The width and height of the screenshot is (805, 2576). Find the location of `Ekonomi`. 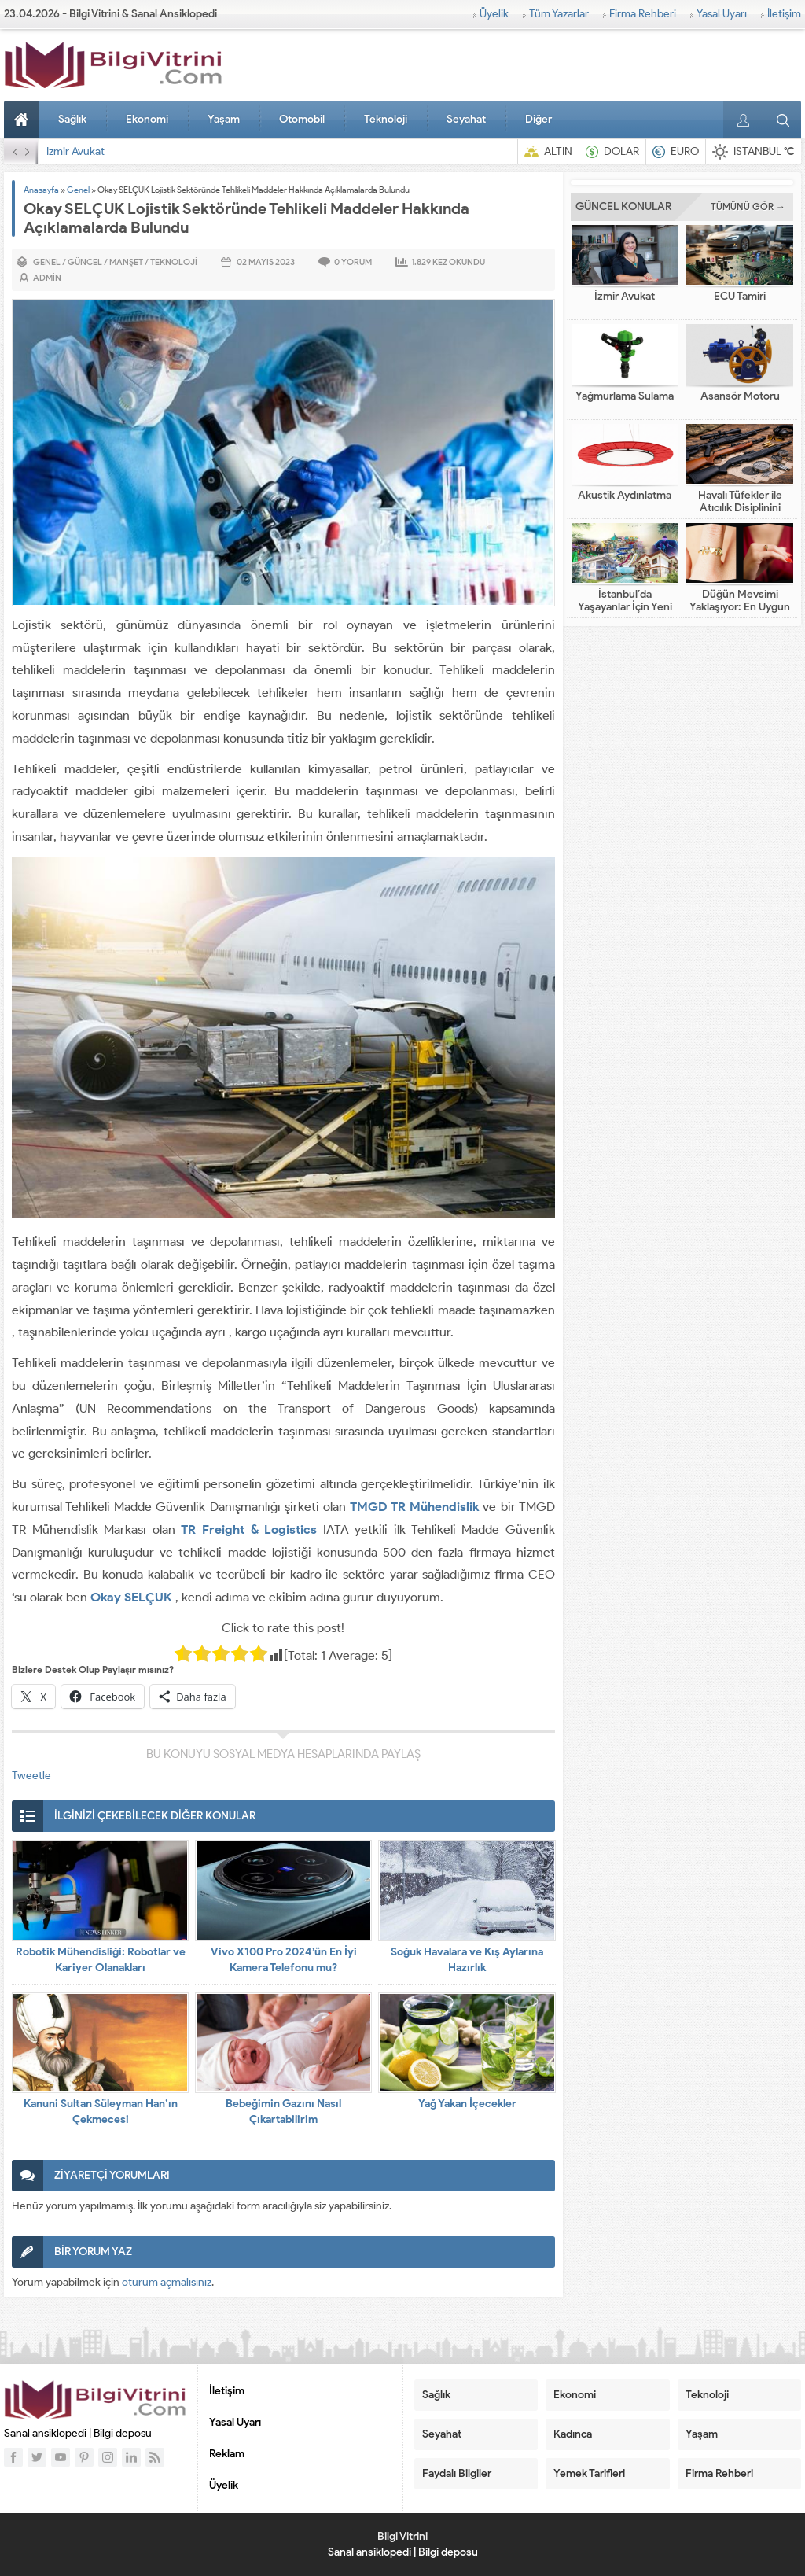

Ekonomi is located at coordinates (147, 119).